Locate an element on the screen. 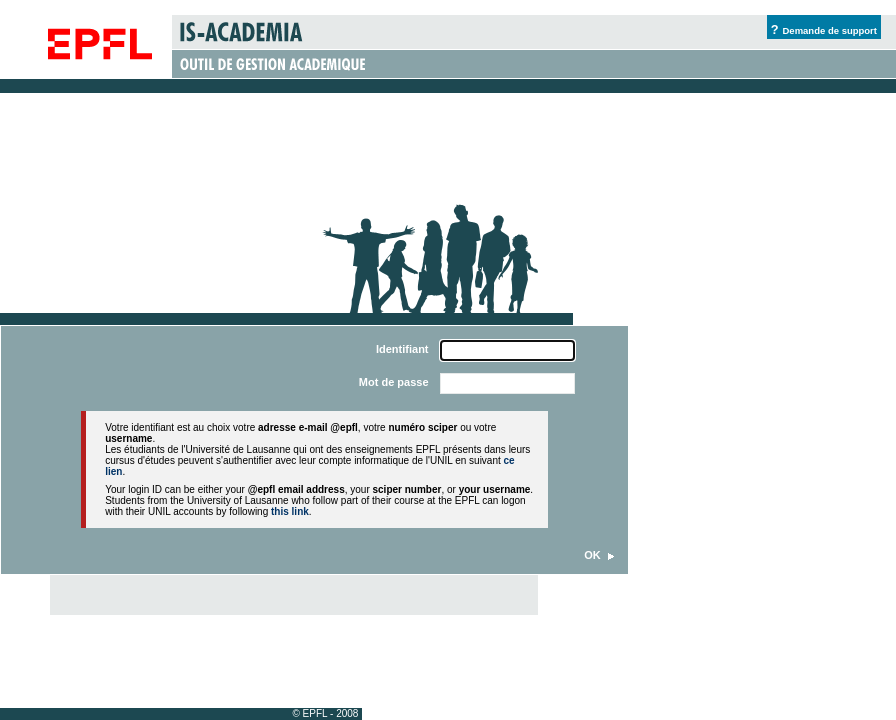 The image size is (896, 720). Identifiant is located at coordinates (402, 349).